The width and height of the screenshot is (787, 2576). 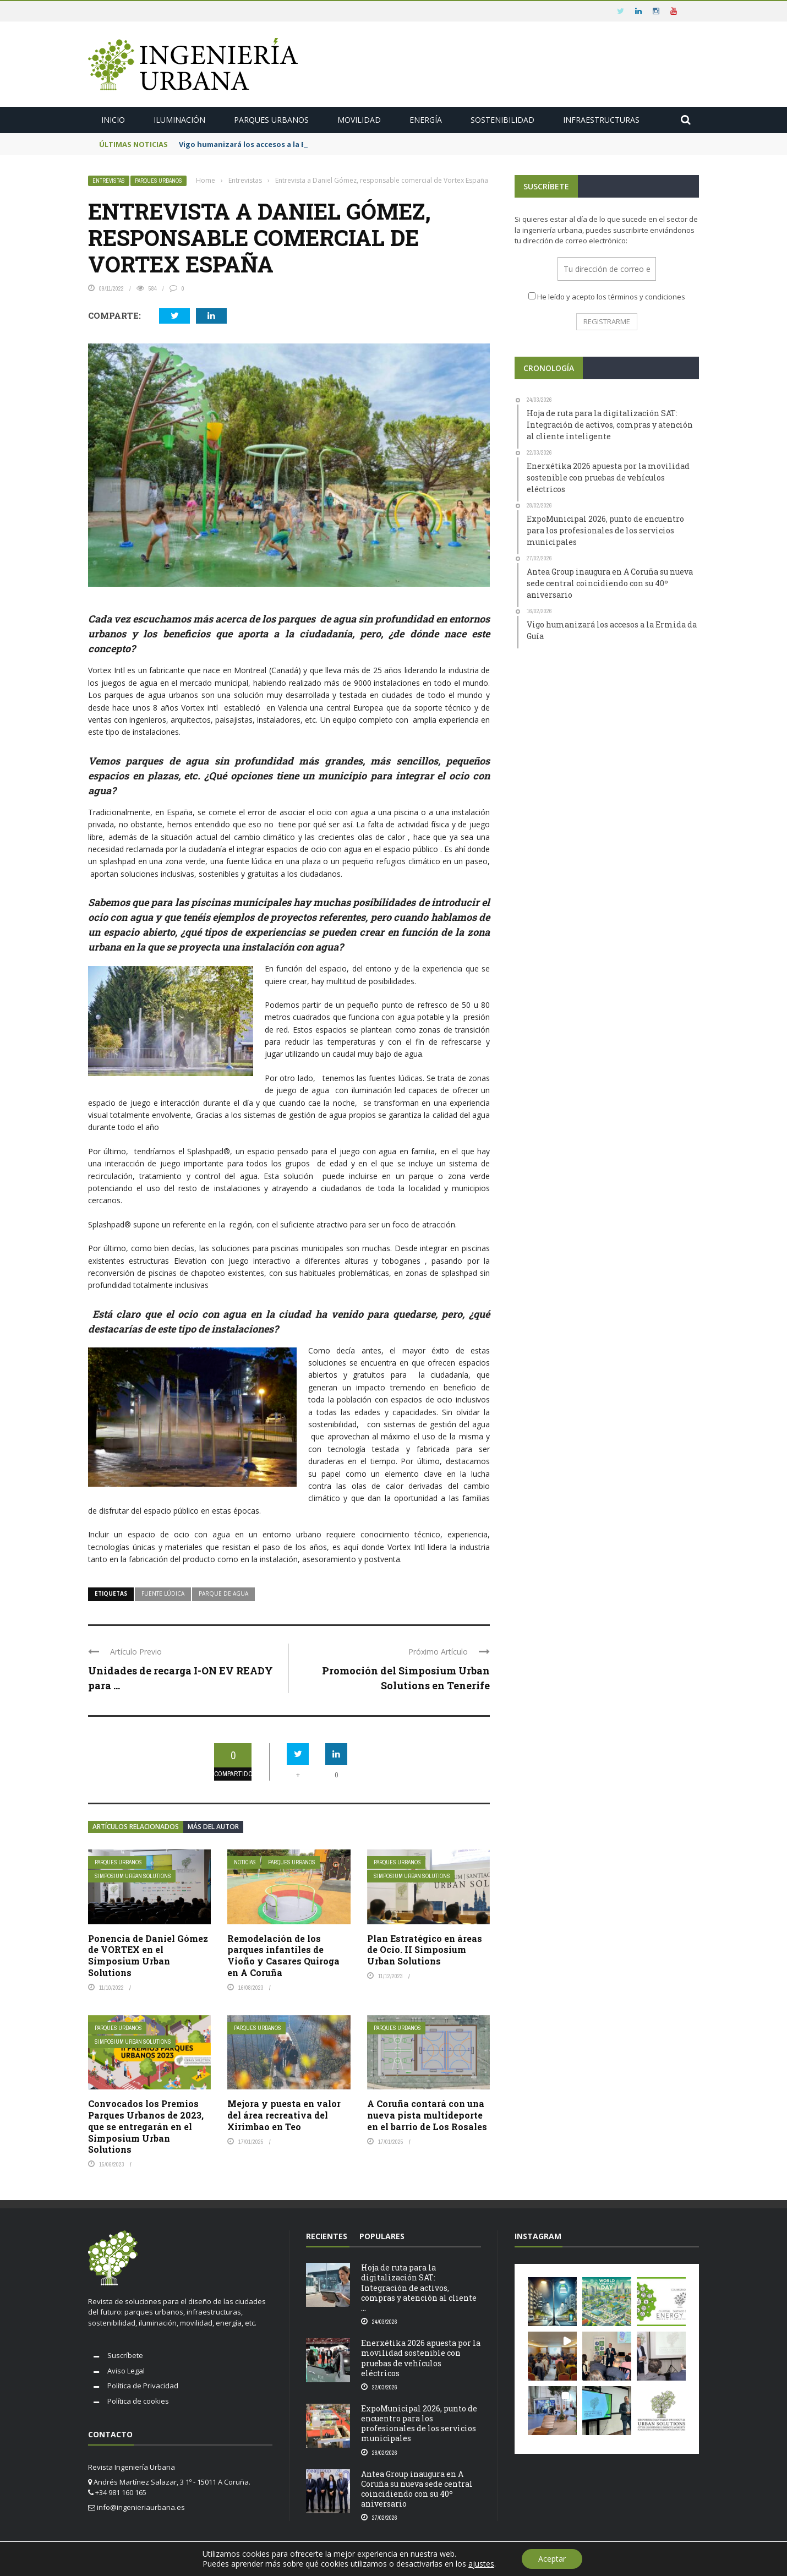 What do you see at coordinates (141, 2507) in the screenshot?
I see `info@ingenieriaurbana.es` at bounding box center [141, 2507].